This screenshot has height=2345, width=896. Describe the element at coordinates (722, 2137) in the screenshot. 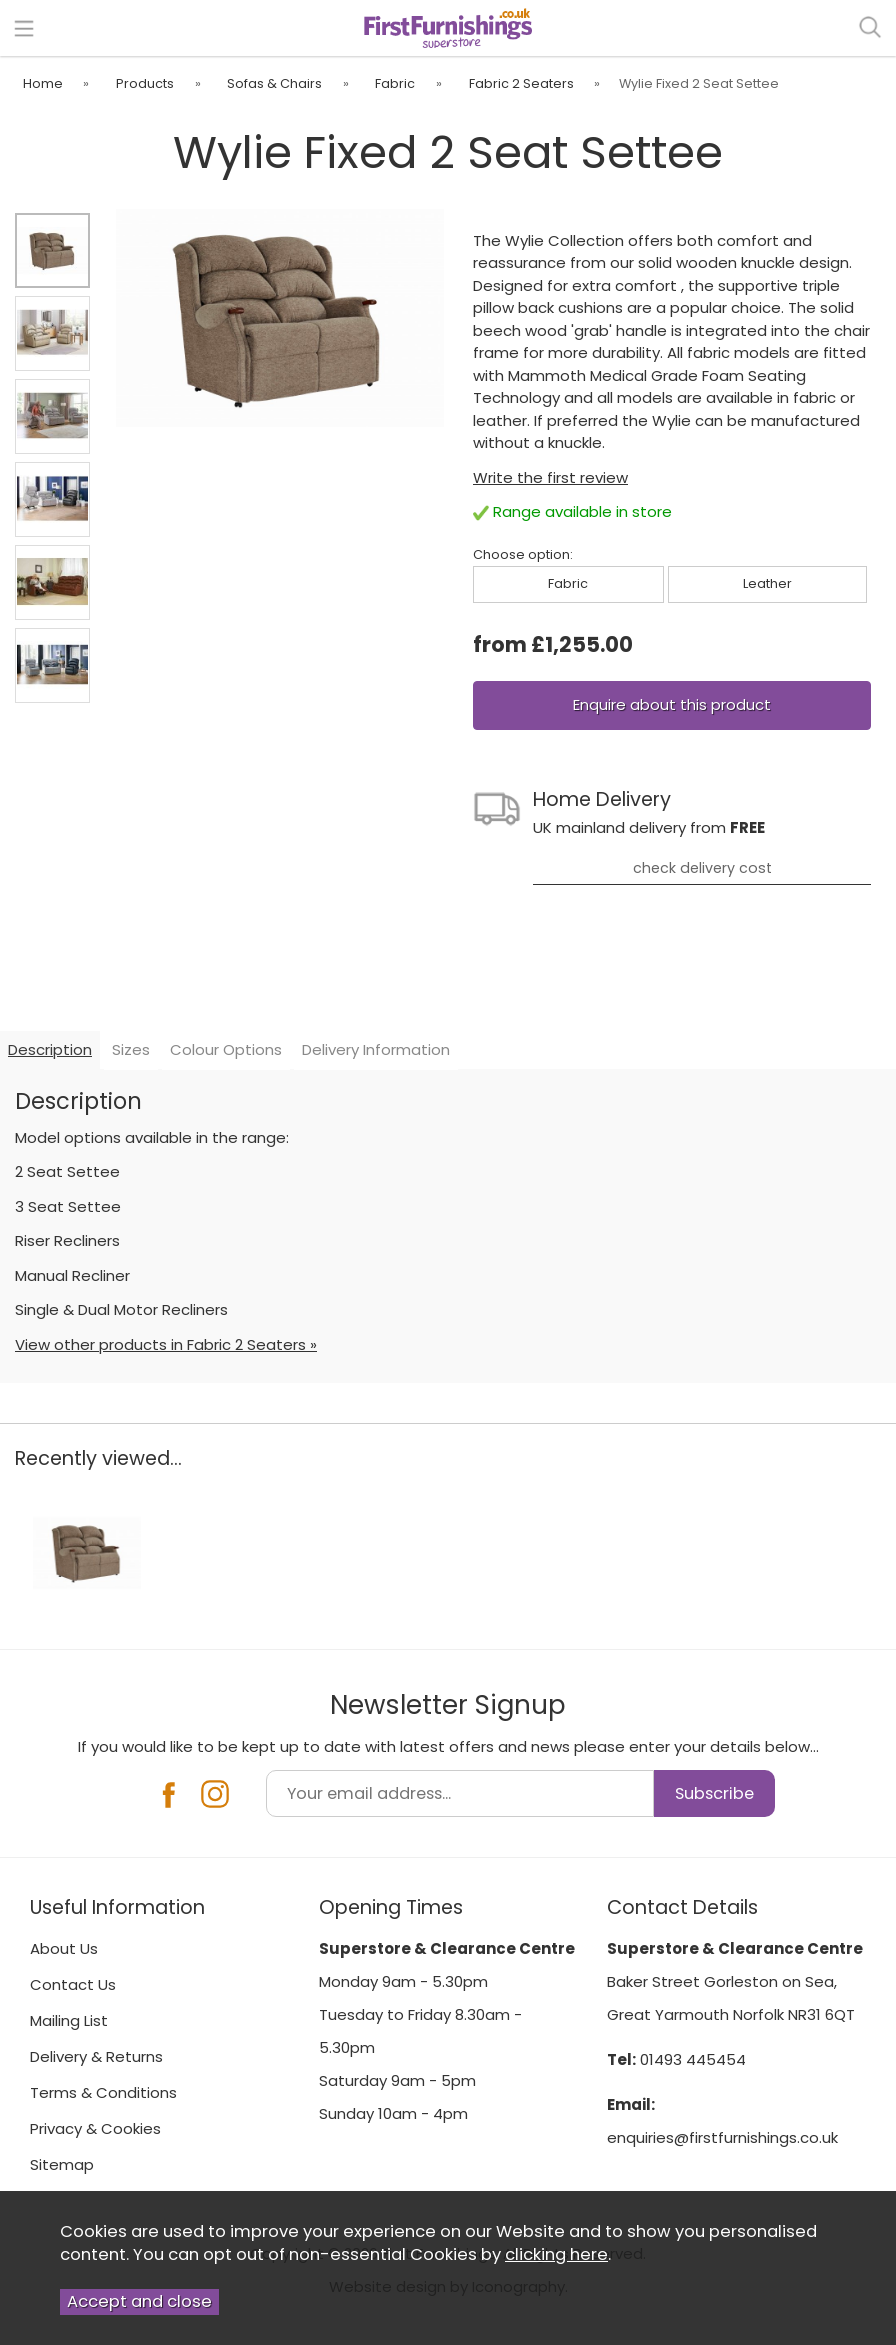

I see `enquiries@firstfurnishings.co.uk` at that location.